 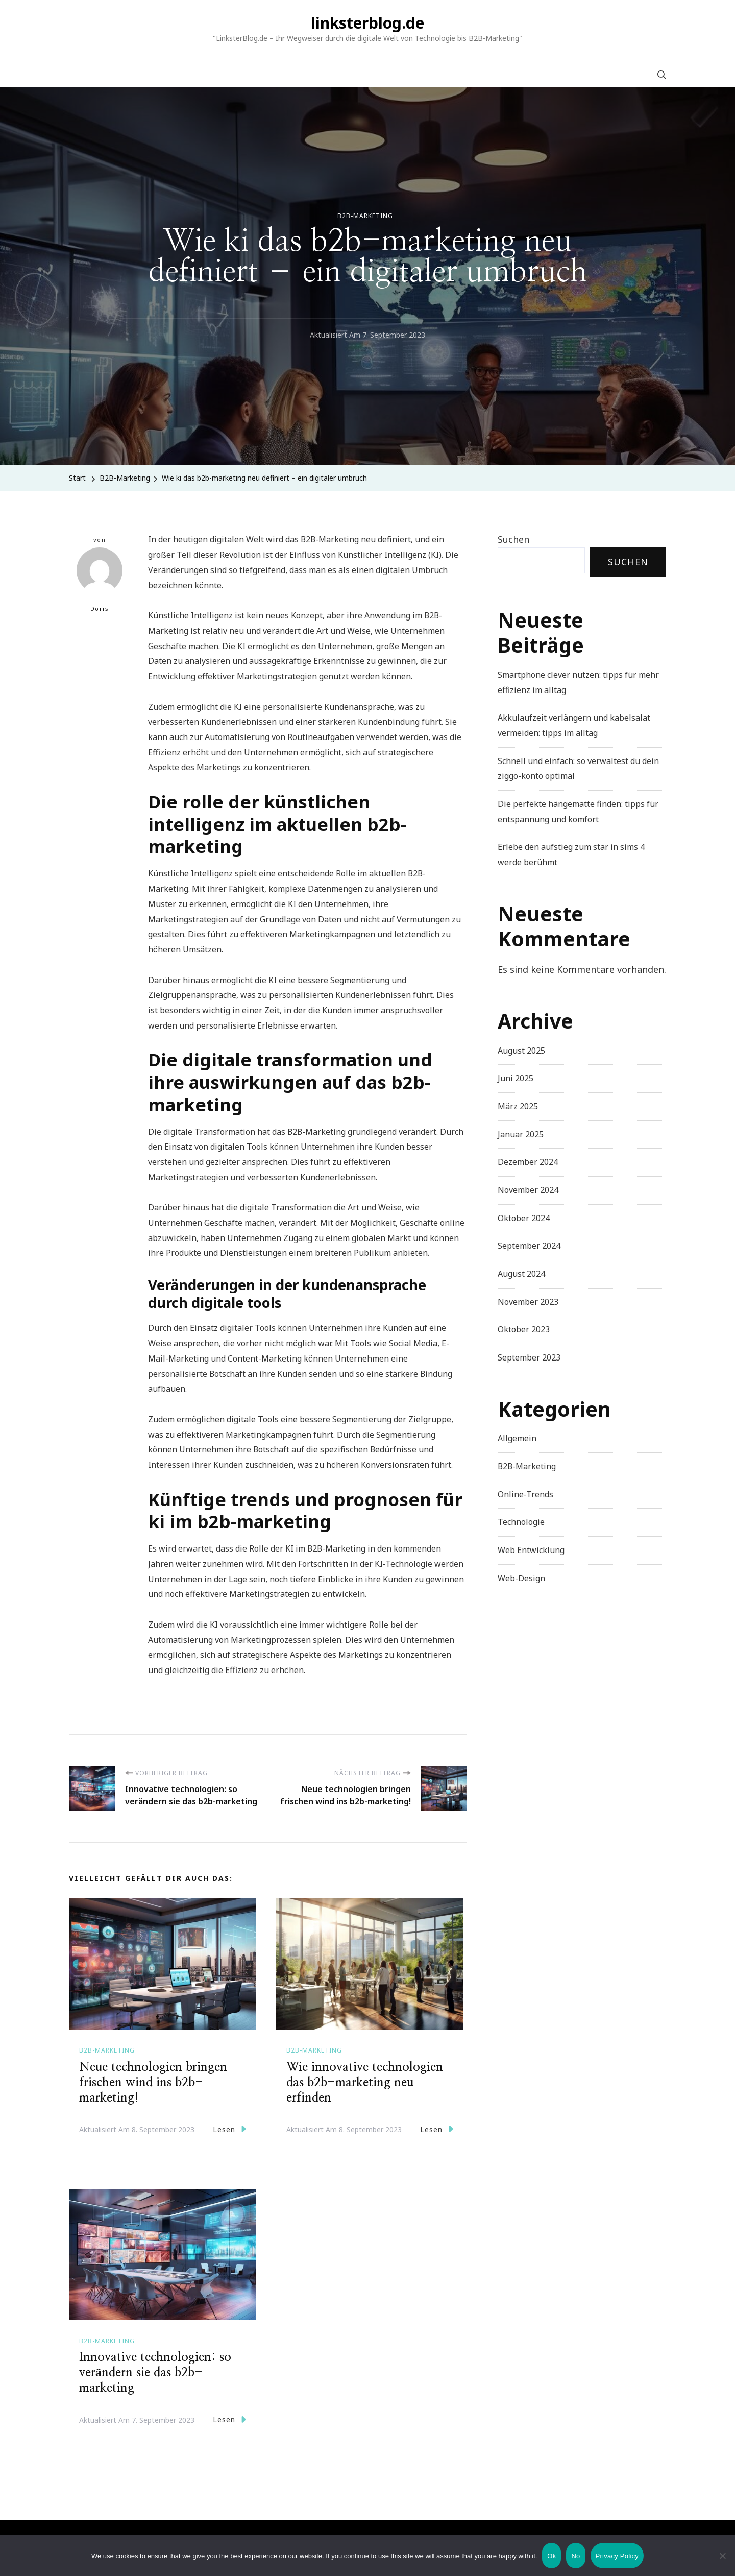 I want to click on Online-Trends, so click(x=525, y=1494).